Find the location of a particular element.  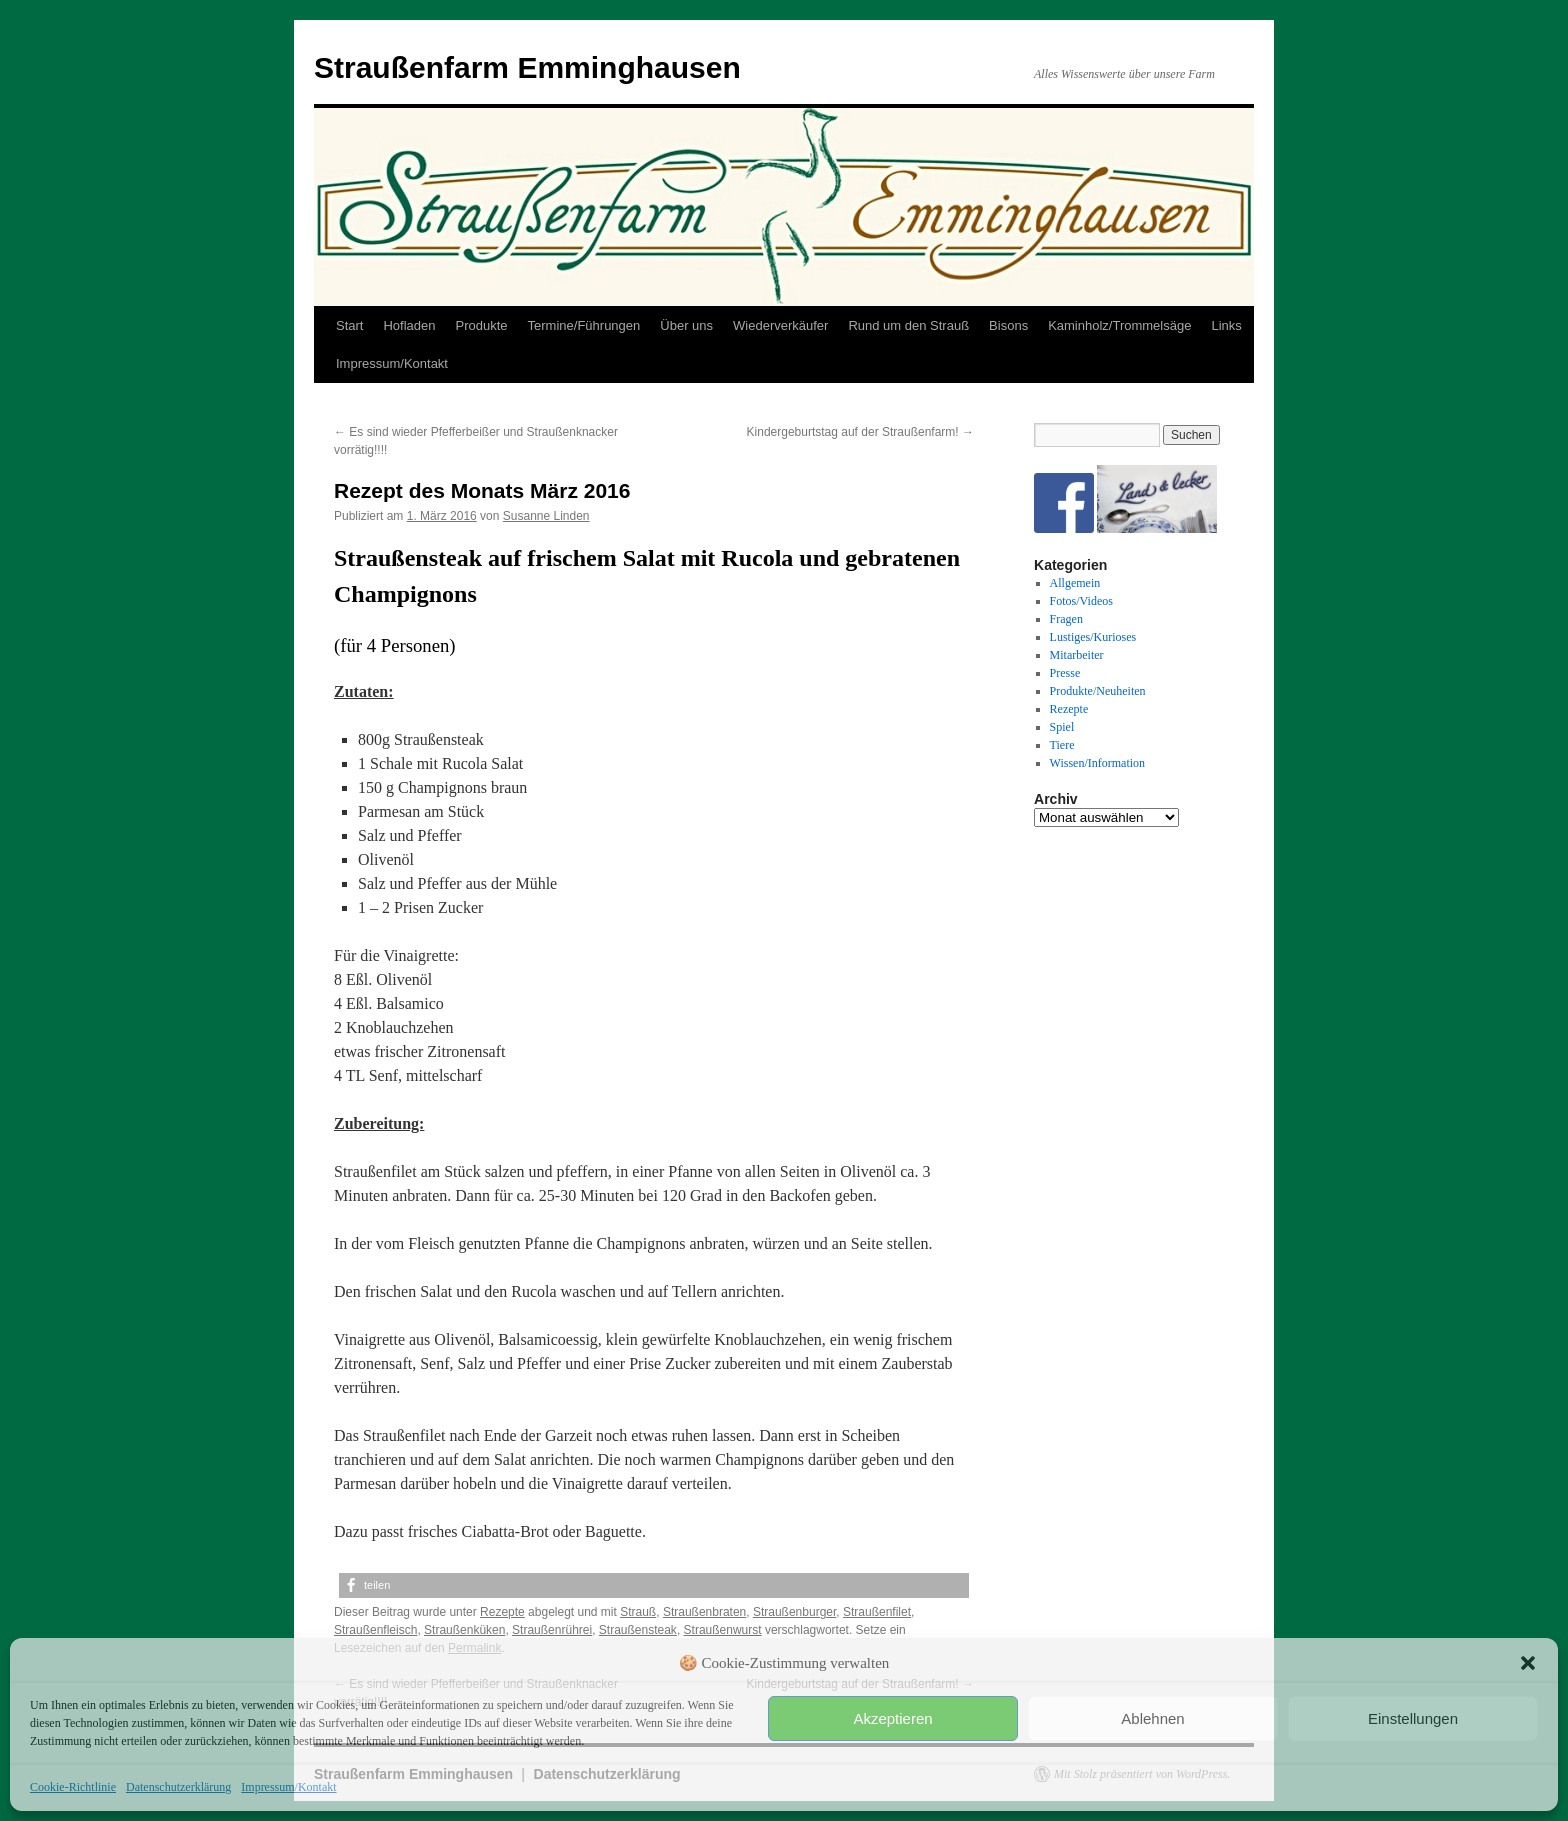

Straußenwurst is located at coordinates (723, 1630).